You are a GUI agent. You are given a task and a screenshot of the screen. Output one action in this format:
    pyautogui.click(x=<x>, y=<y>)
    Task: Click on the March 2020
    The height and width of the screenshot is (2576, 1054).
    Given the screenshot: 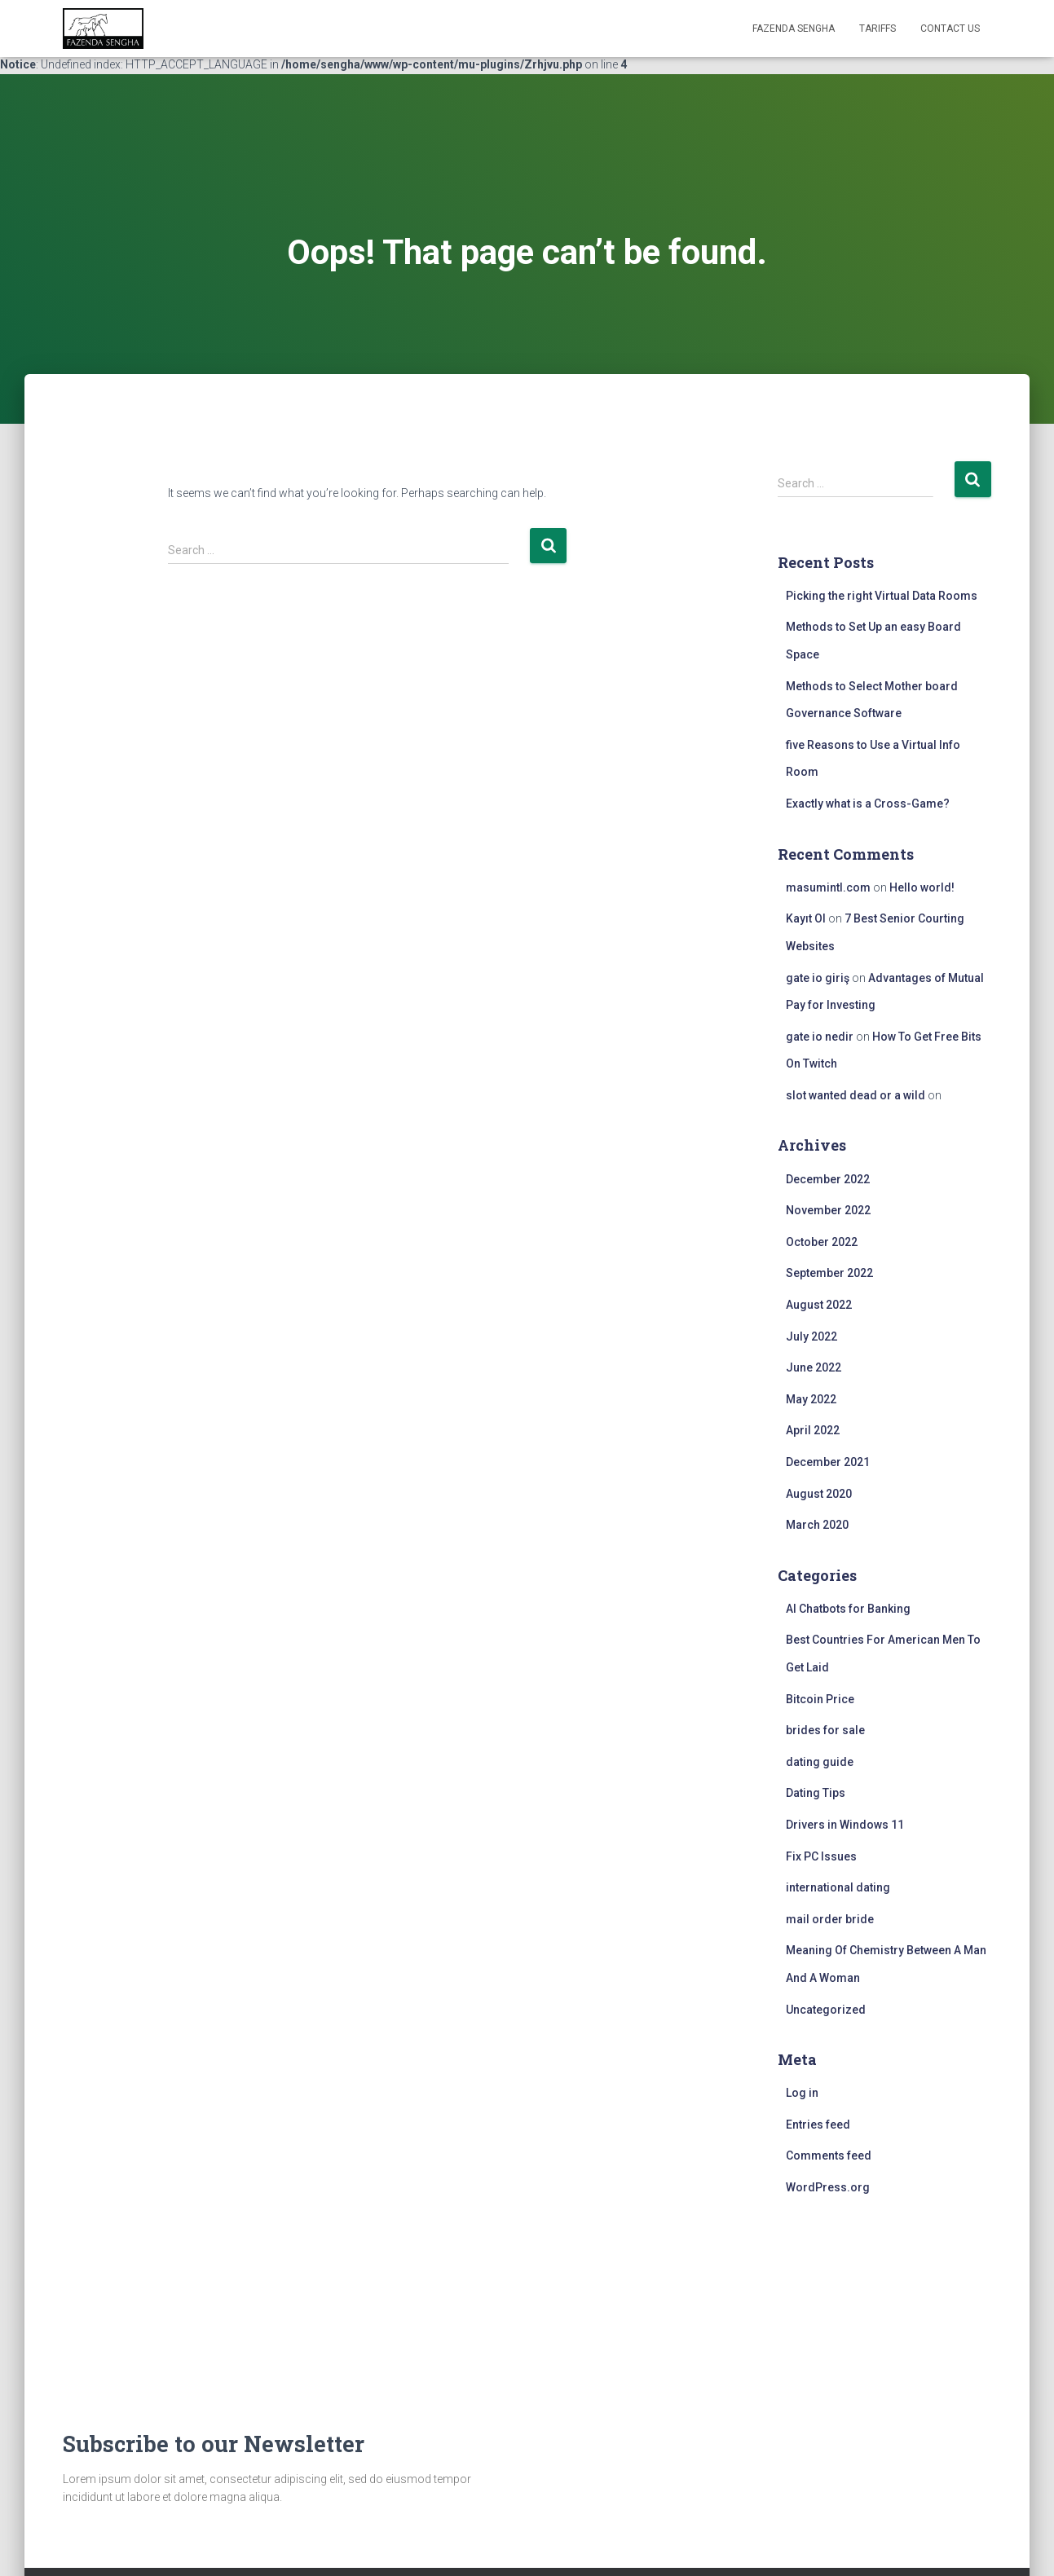 What is the action you would take?
    pyautogui.click(x=817, y=1524)
    